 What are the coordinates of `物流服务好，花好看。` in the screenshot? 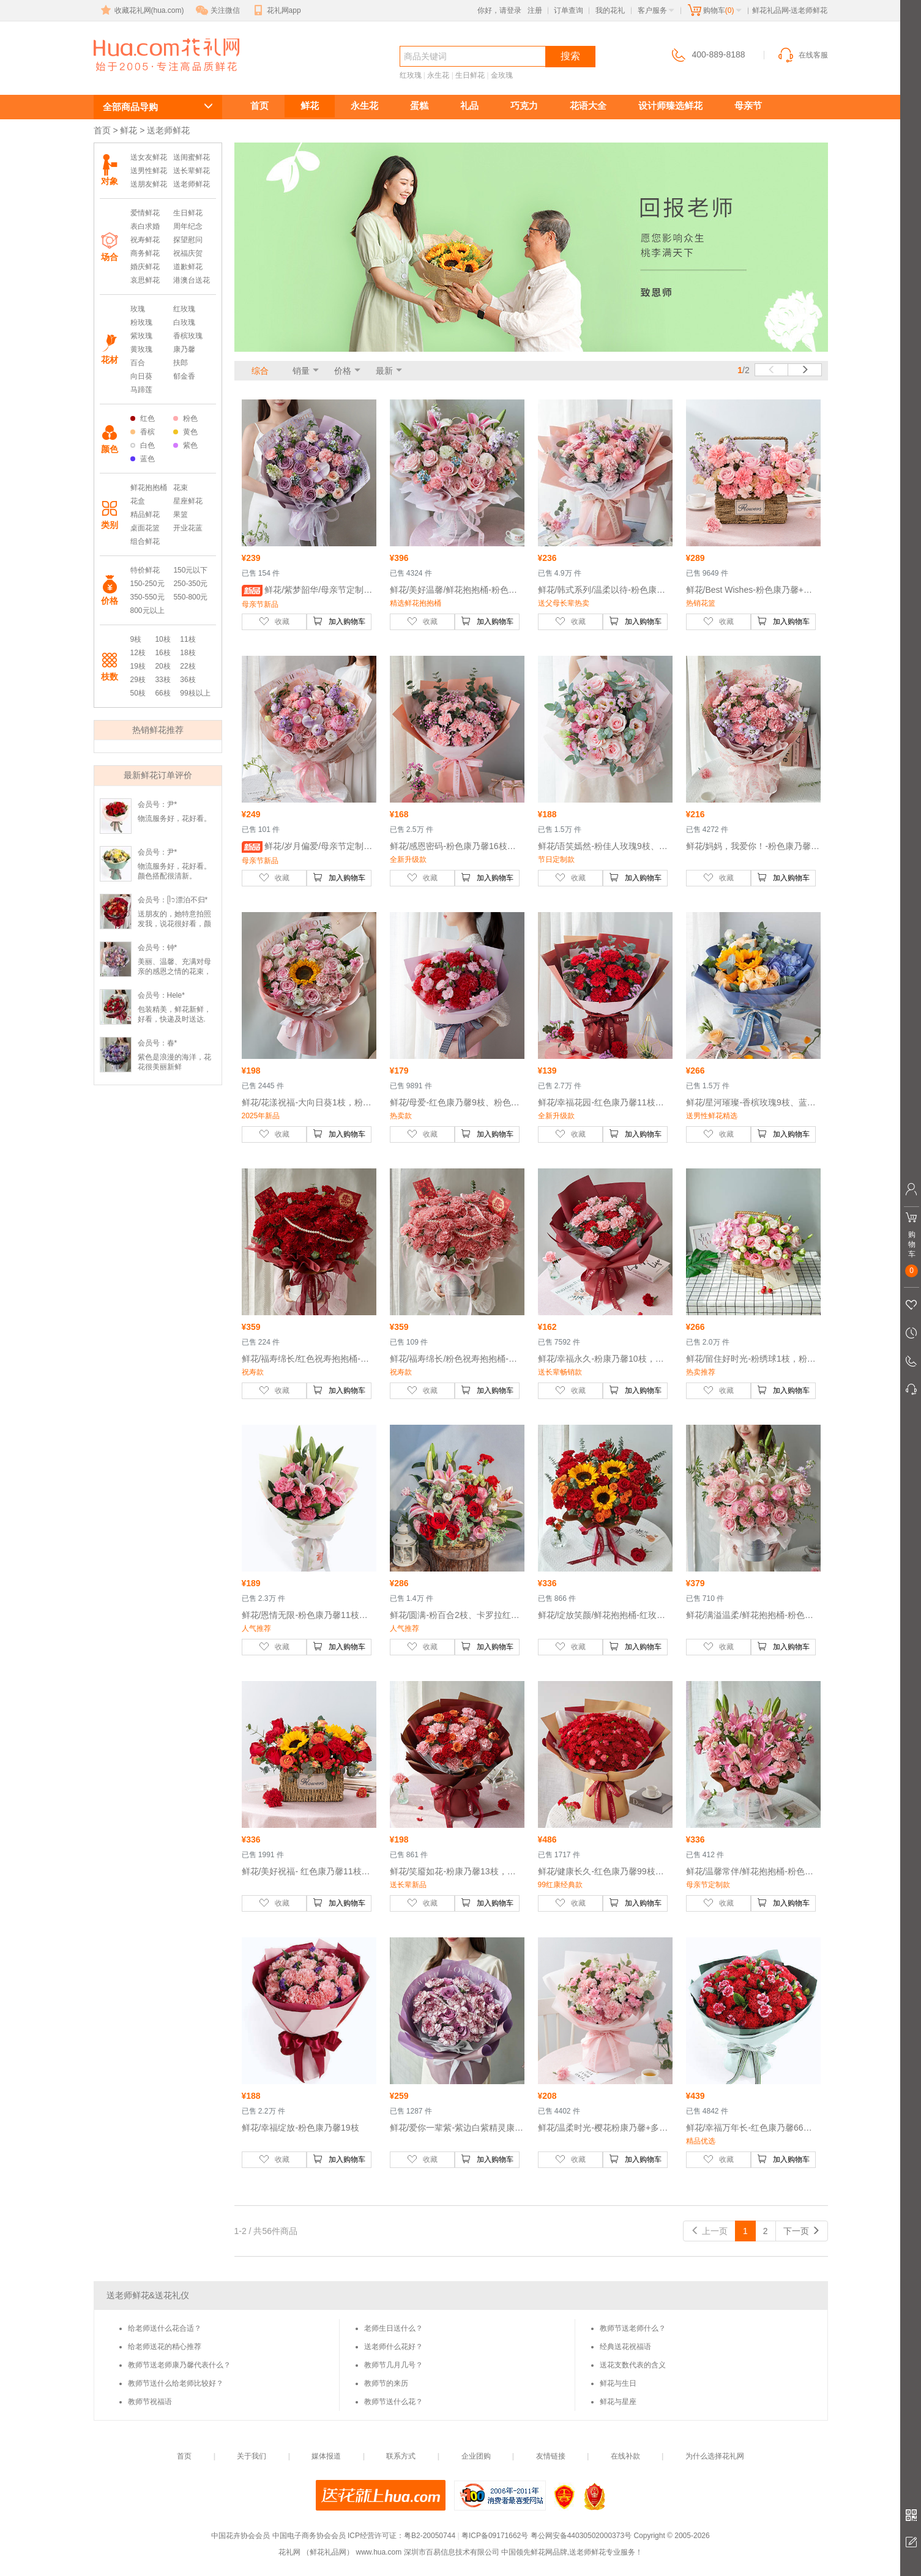 It's located at (174, 818).